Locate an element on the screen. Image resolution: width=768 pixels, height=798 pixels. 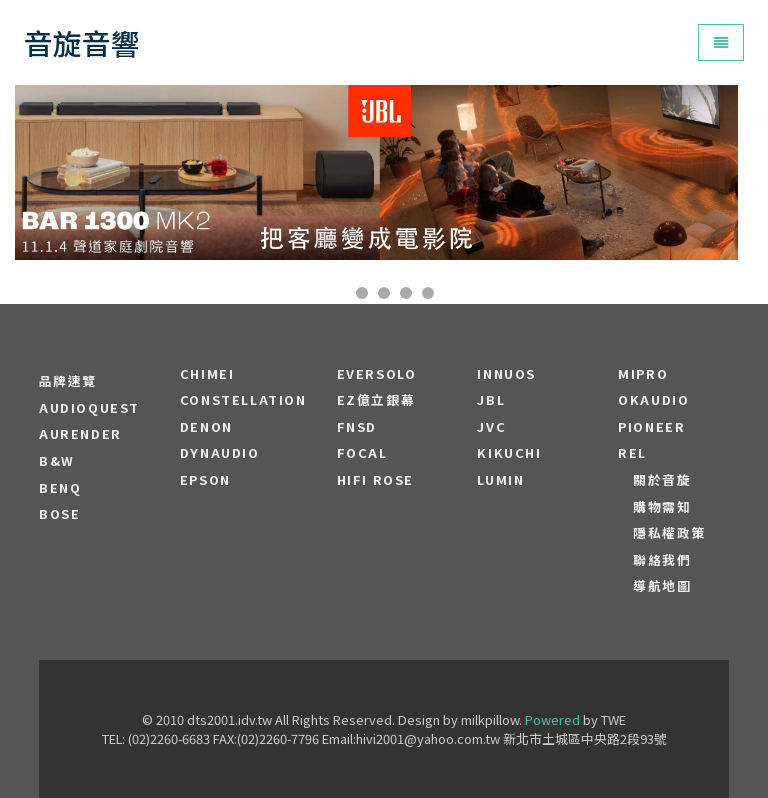
BOSE is located at coordinates (59, 514).